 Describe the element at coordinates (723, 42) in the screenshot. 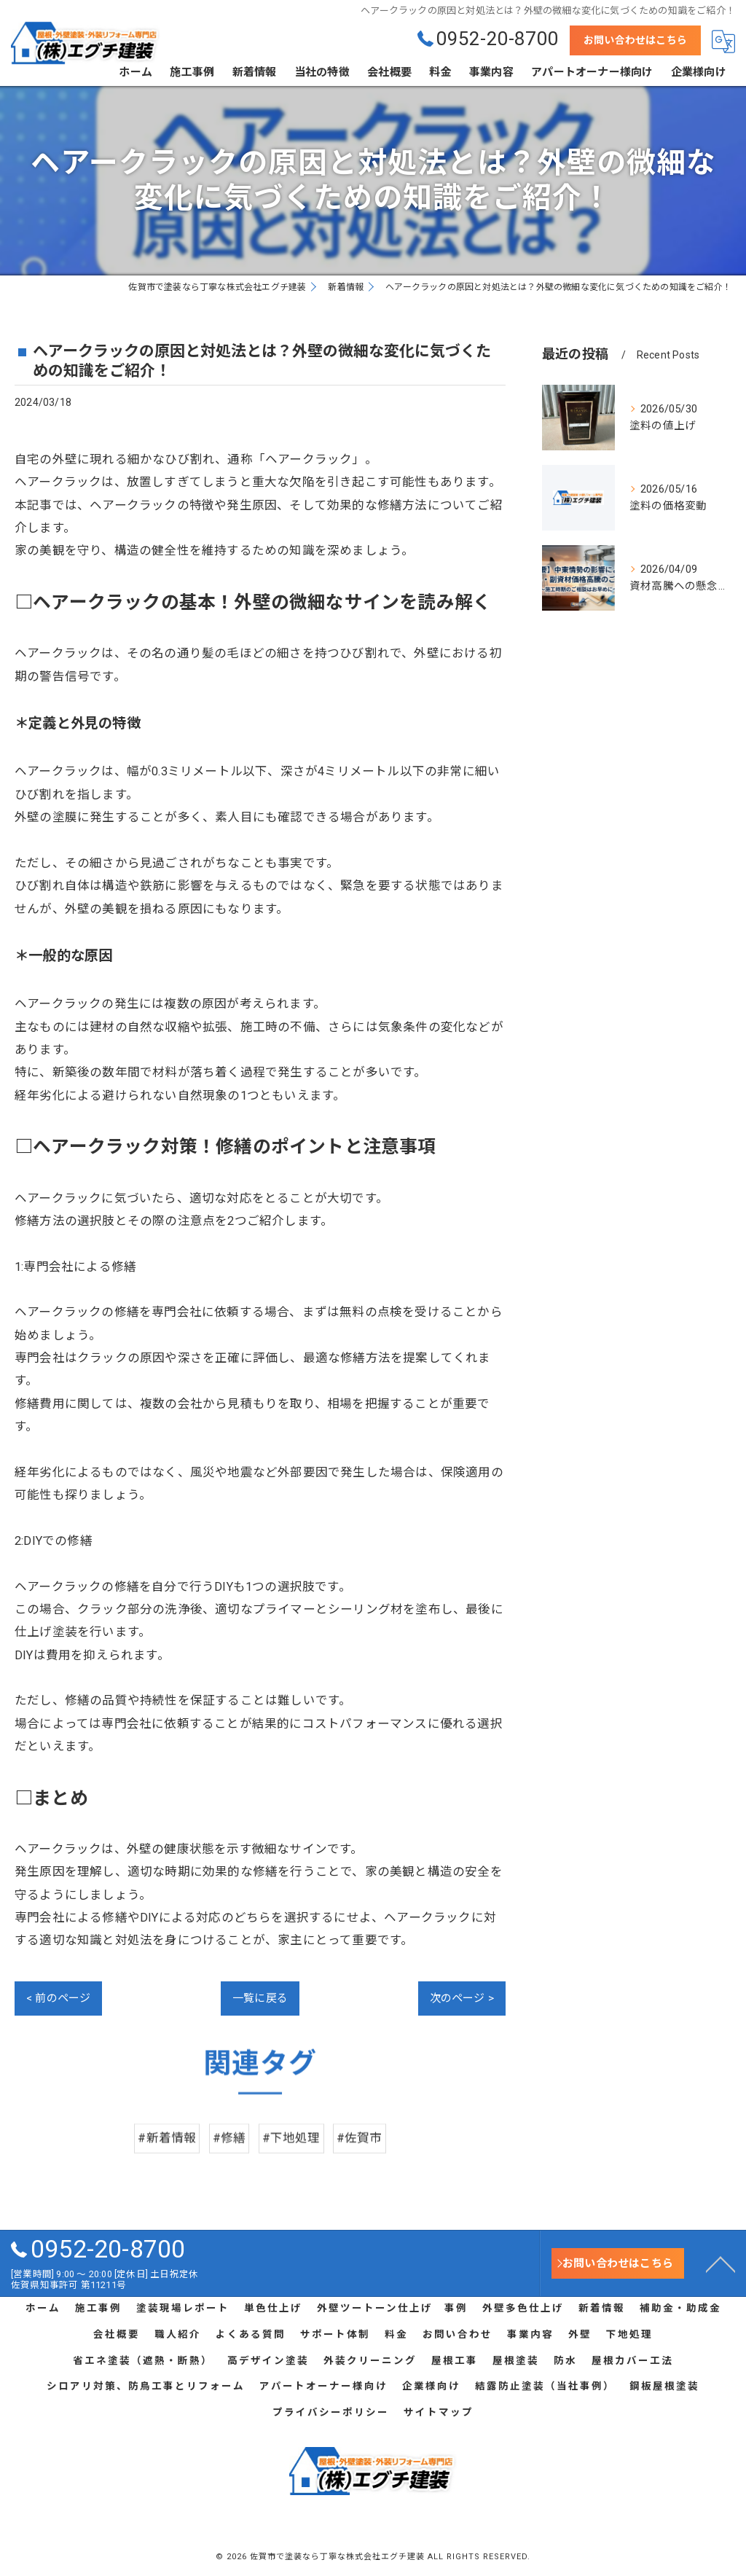

I see `[Google言語翻訳ウィジェット]` at that location.